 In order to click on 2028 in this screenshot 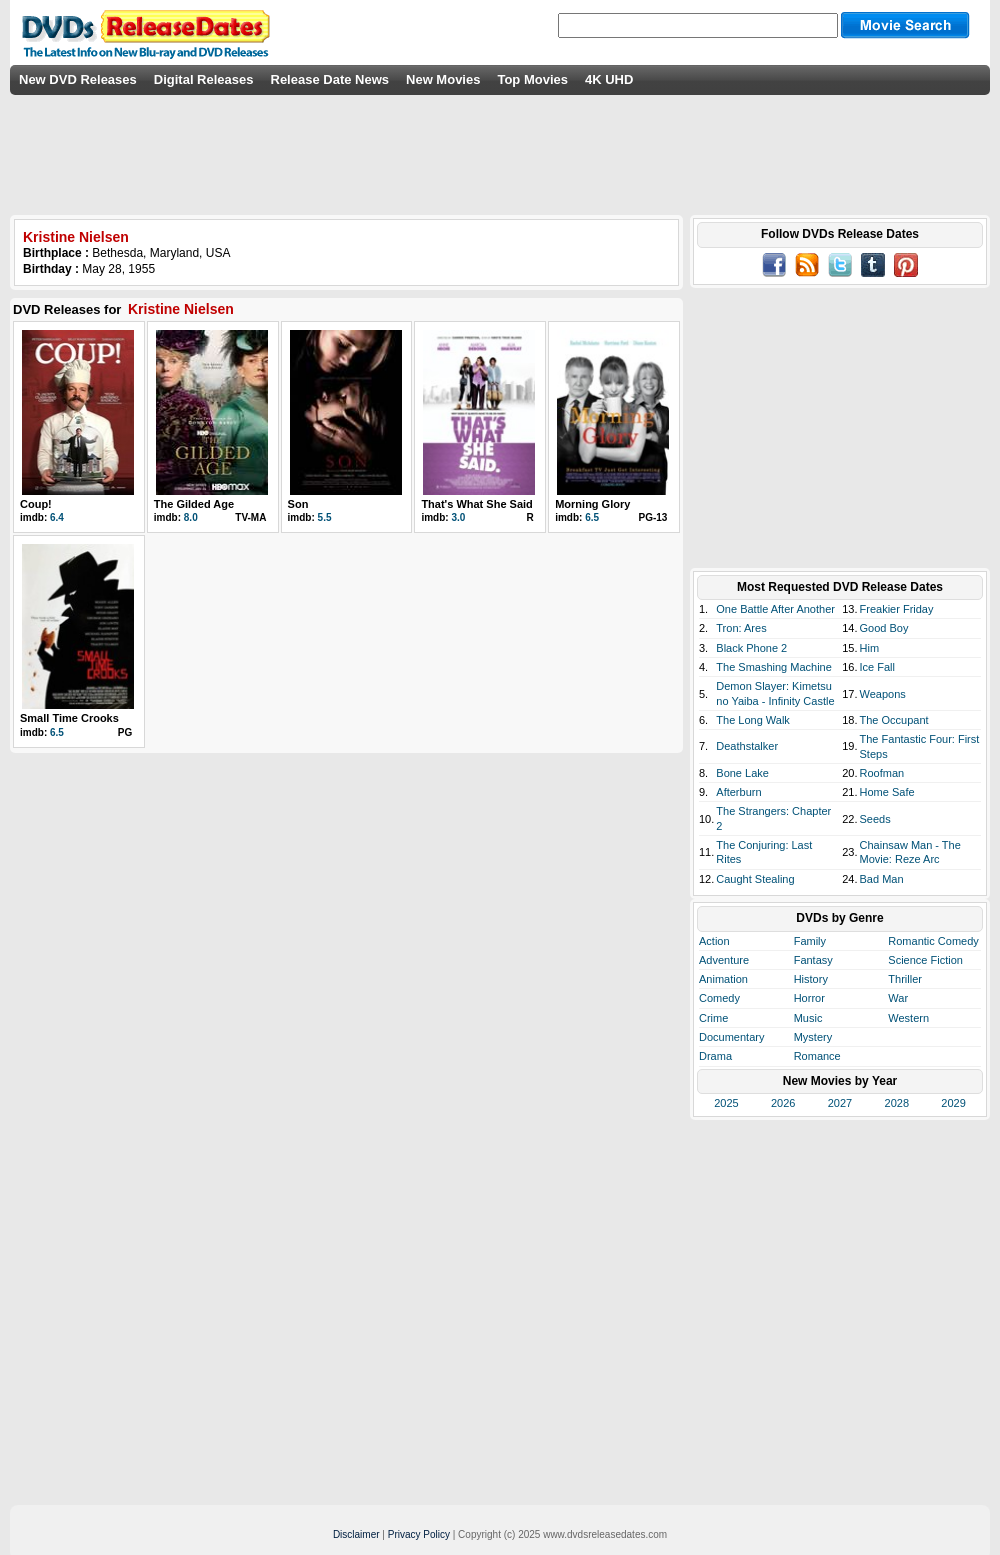, I will do `click(897, 1103)`.